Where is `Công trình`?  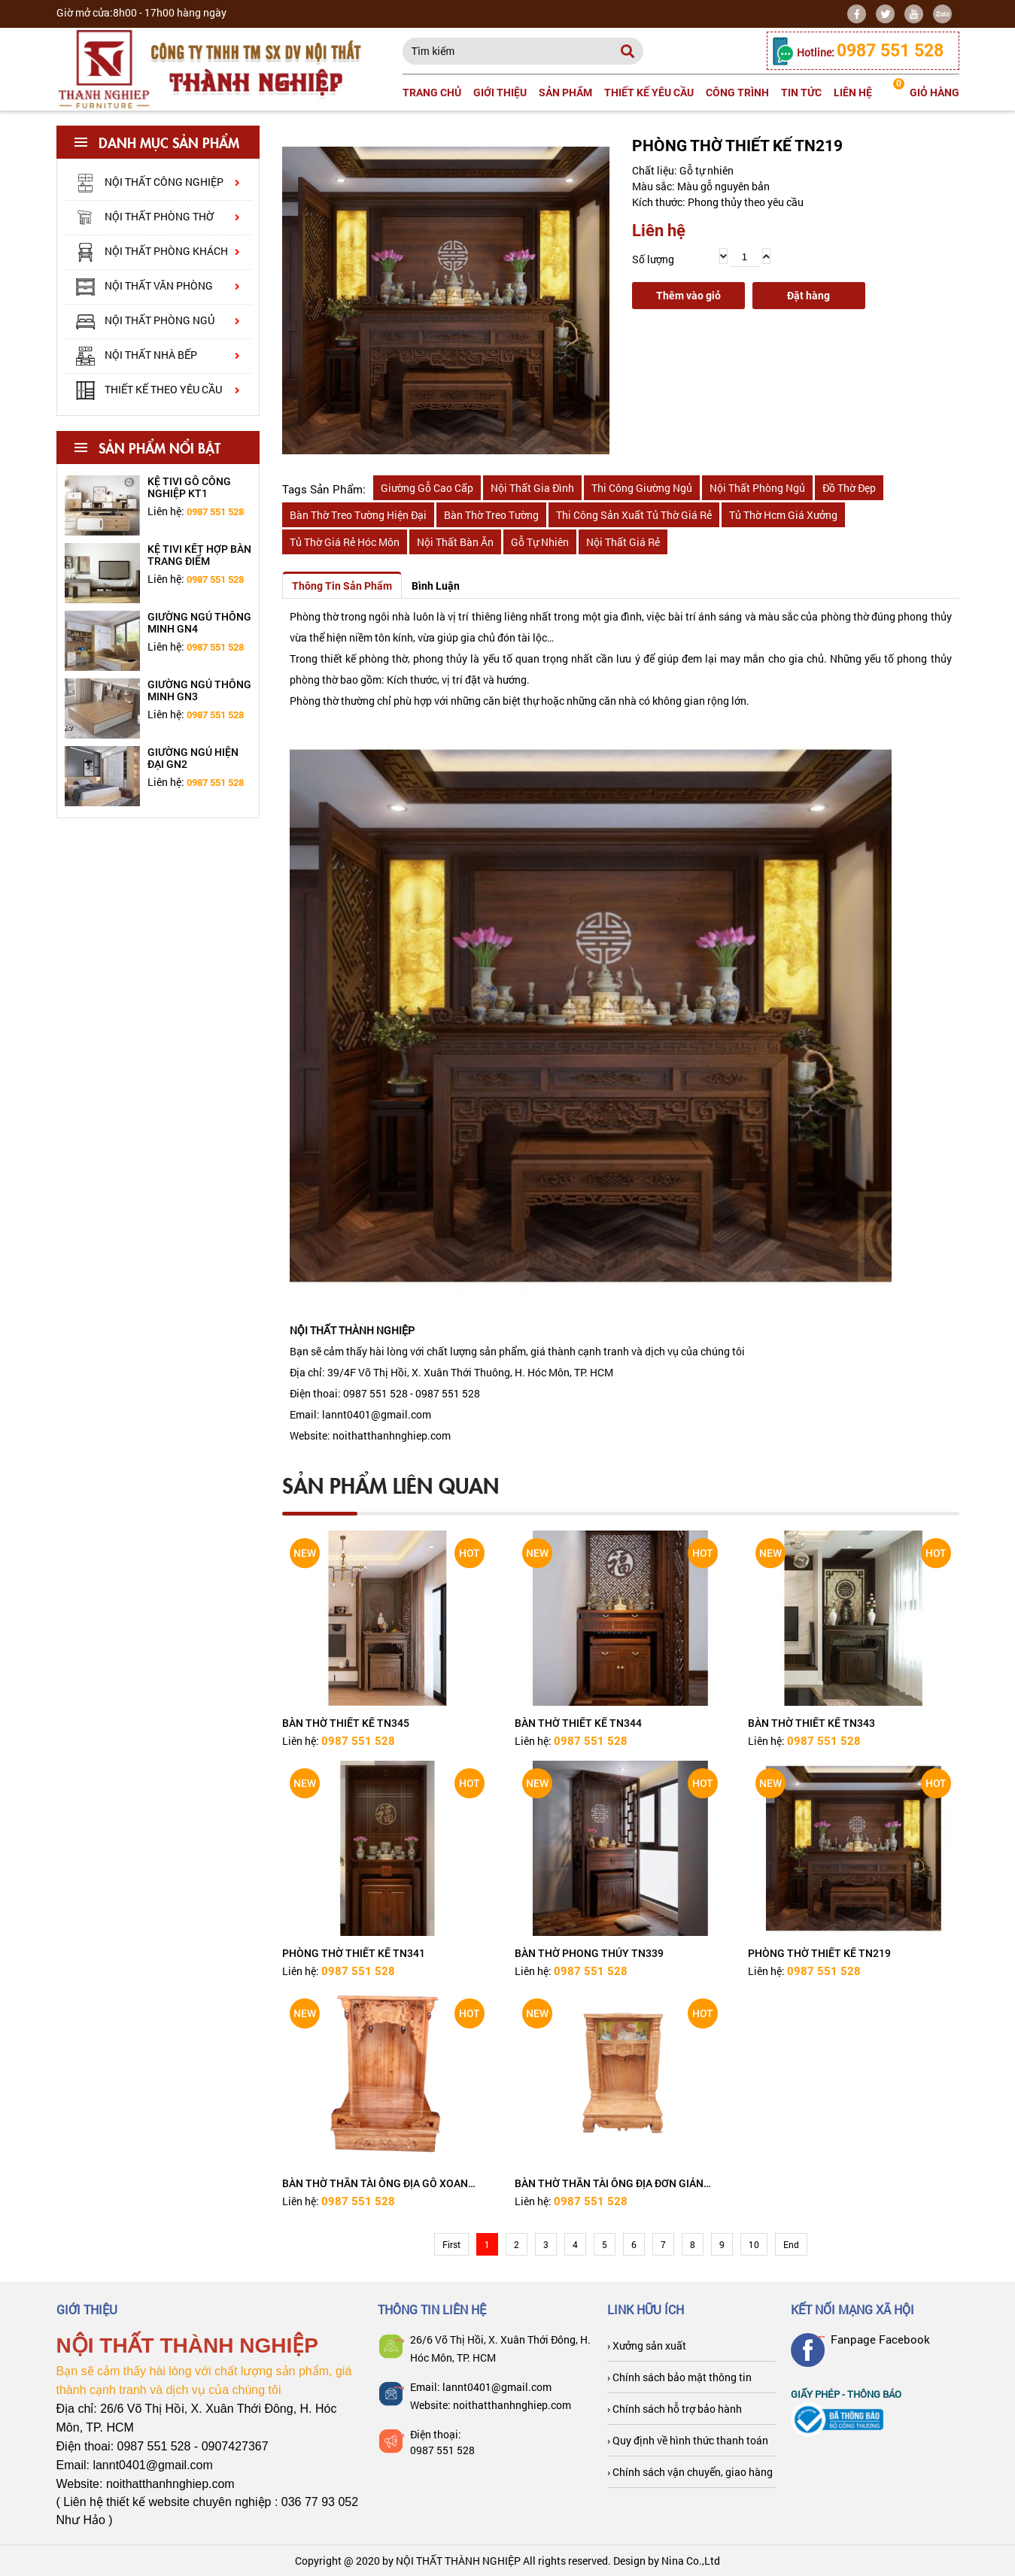
Công trình is located at coordinates (737, 92).